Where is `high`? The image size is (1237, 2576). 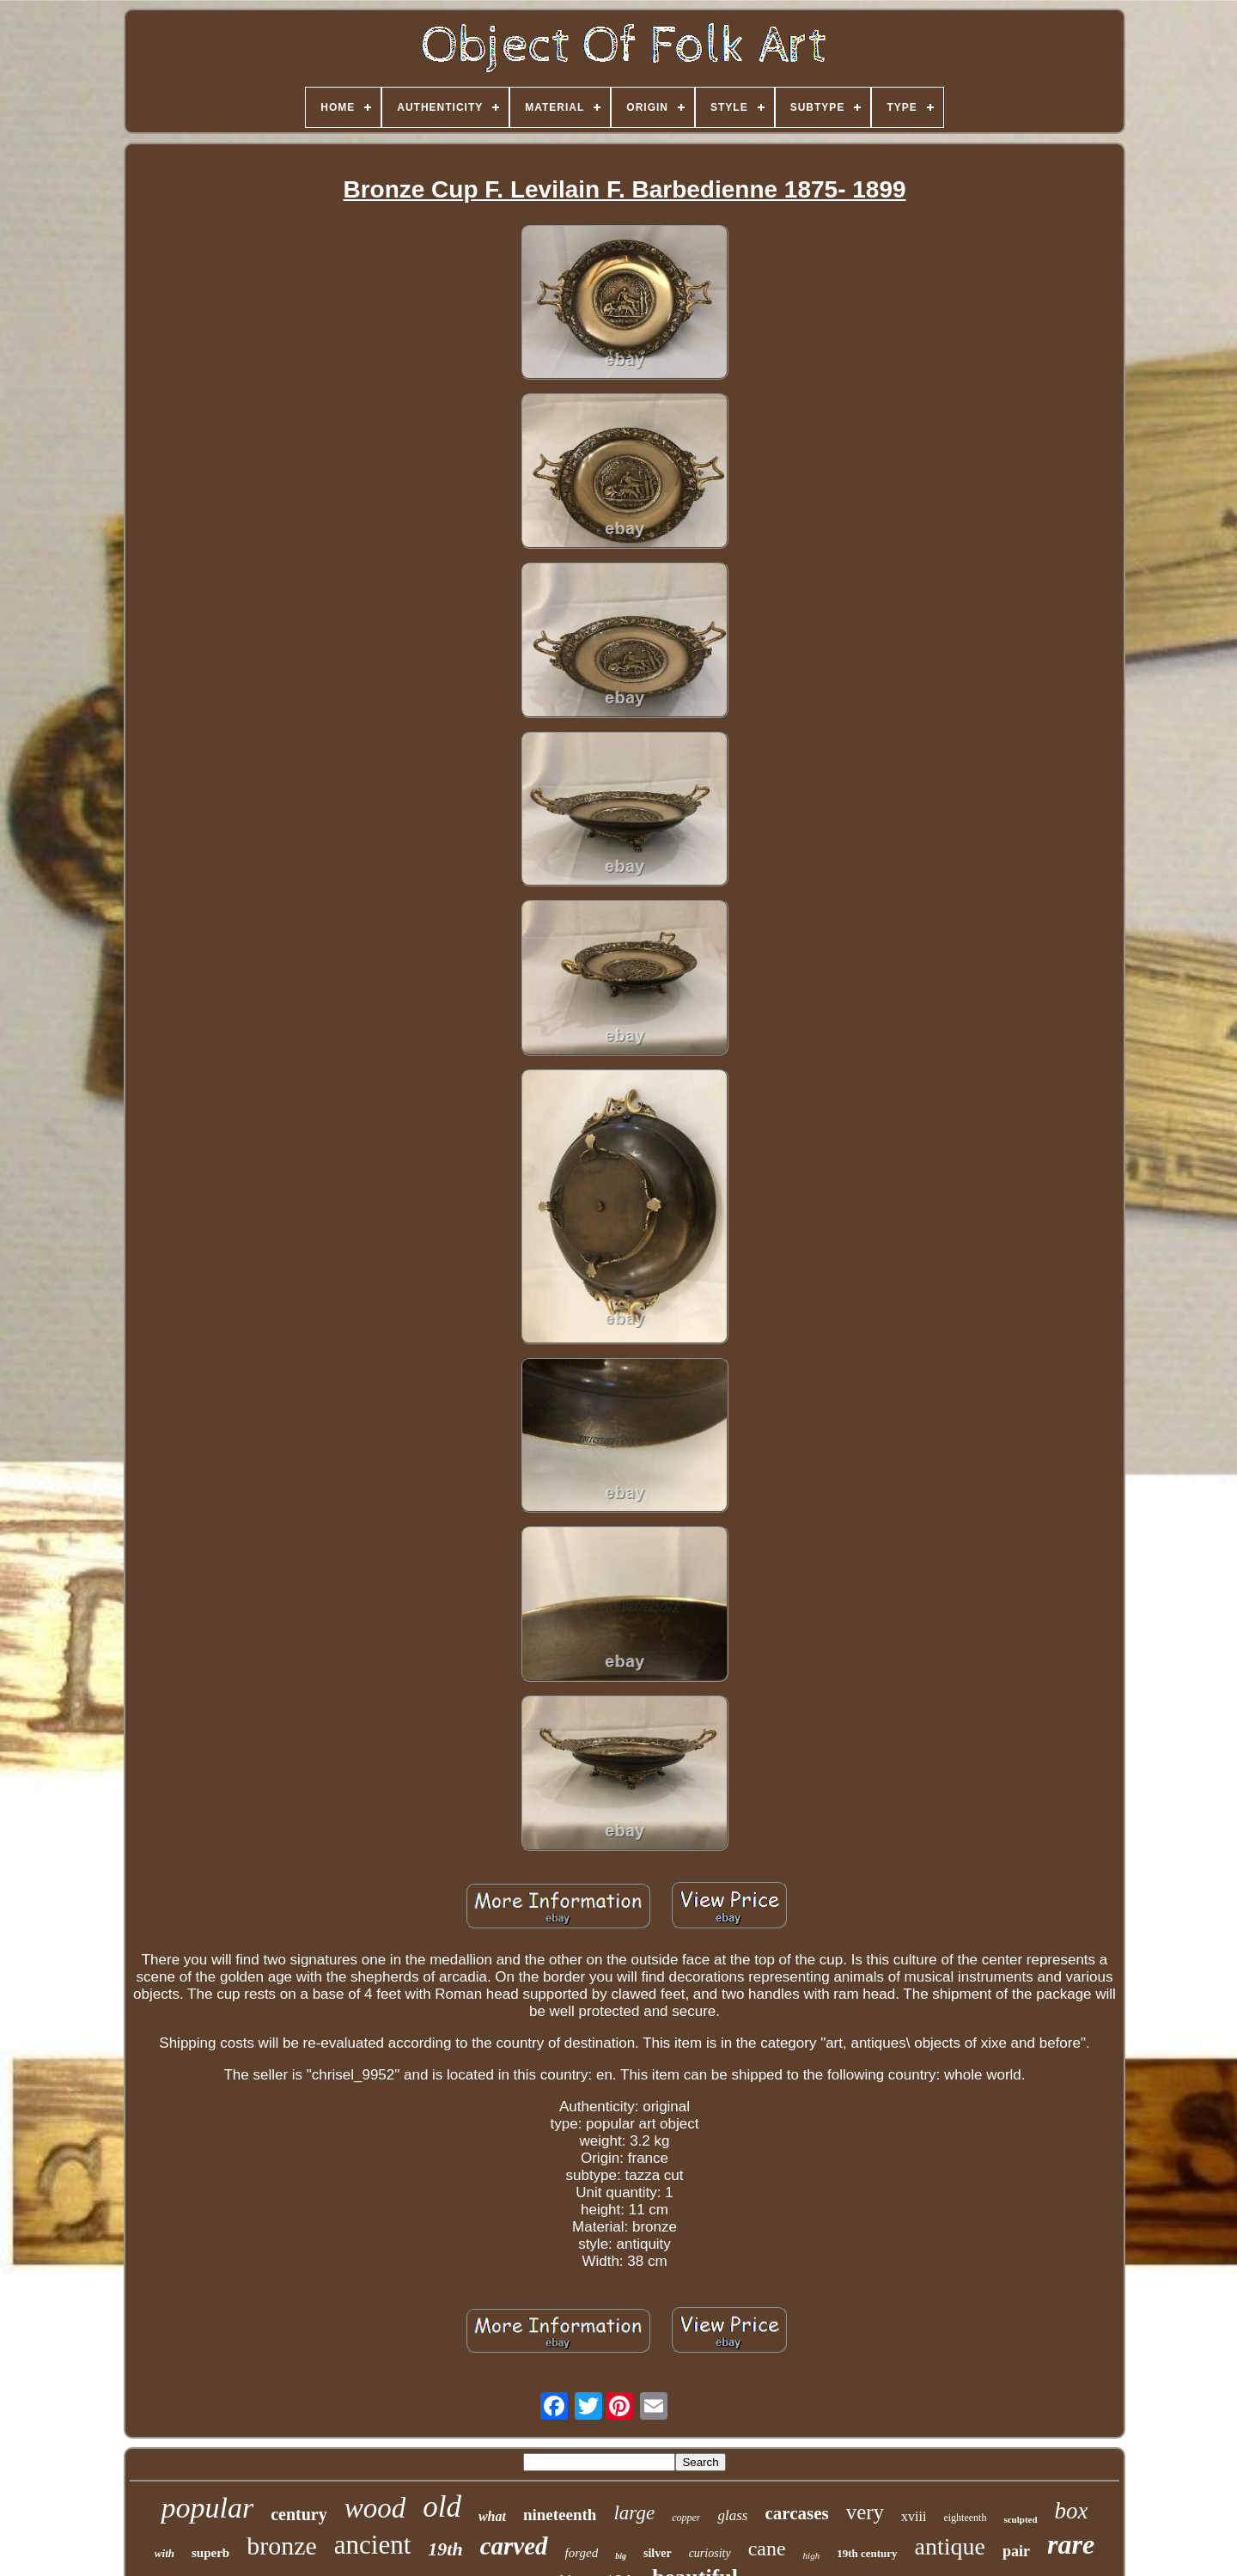
high is located at coordinates (811, 2555).